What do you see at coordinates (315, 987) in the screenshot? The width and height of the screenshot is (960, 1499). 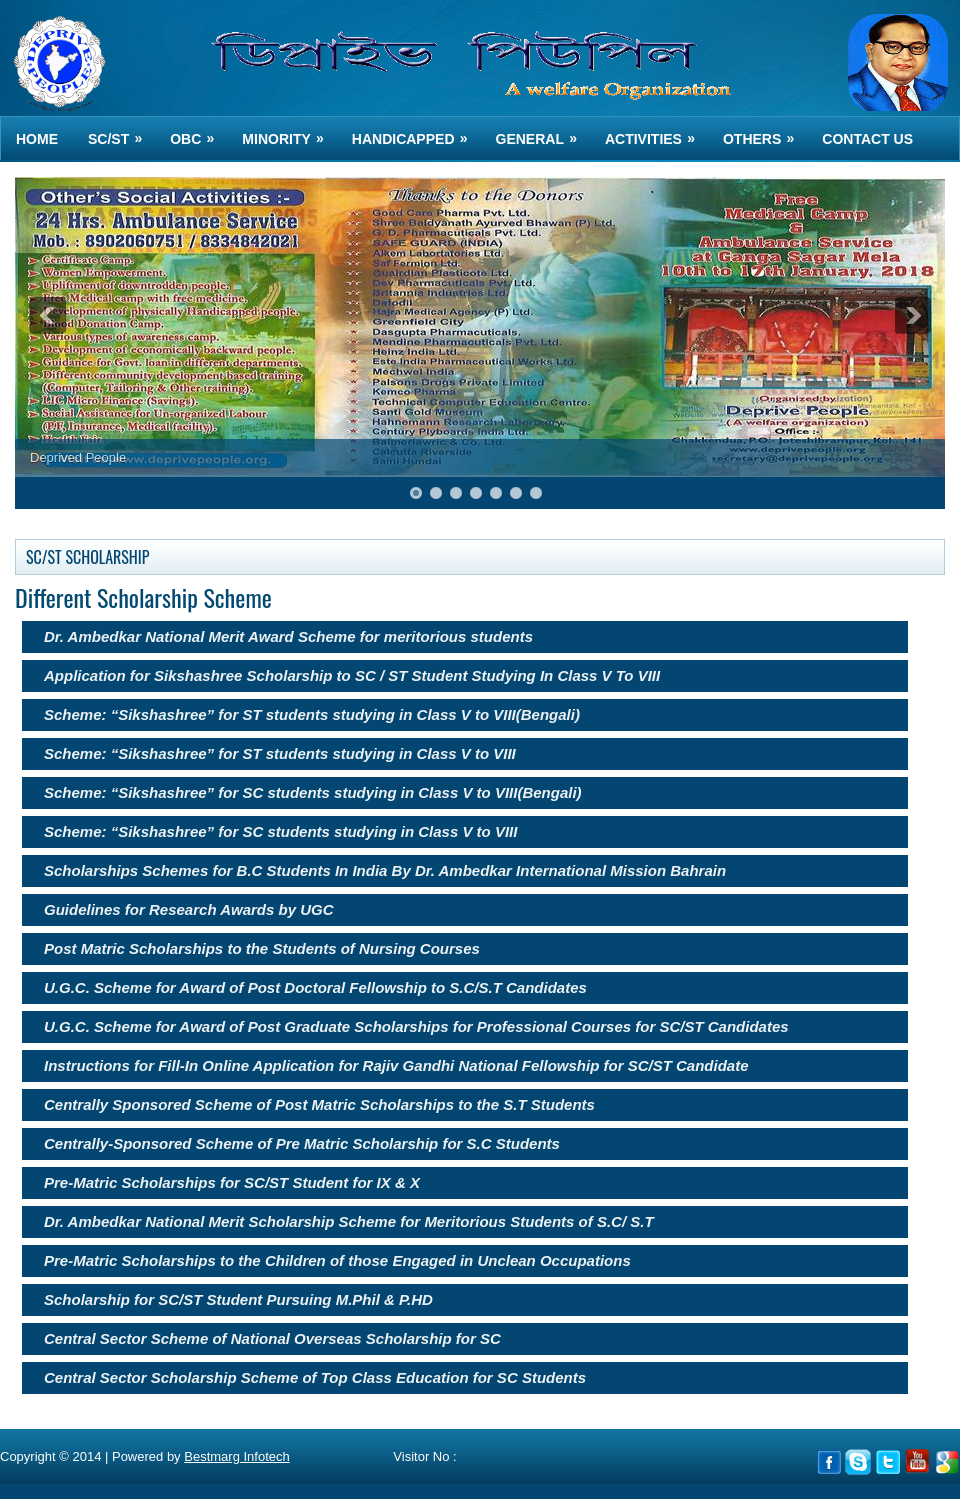 I see `U.G.C. Scheme for Award of Post Doctoral Fellowship to S.C/S.T Candidates` at bounding box center [315, 987].